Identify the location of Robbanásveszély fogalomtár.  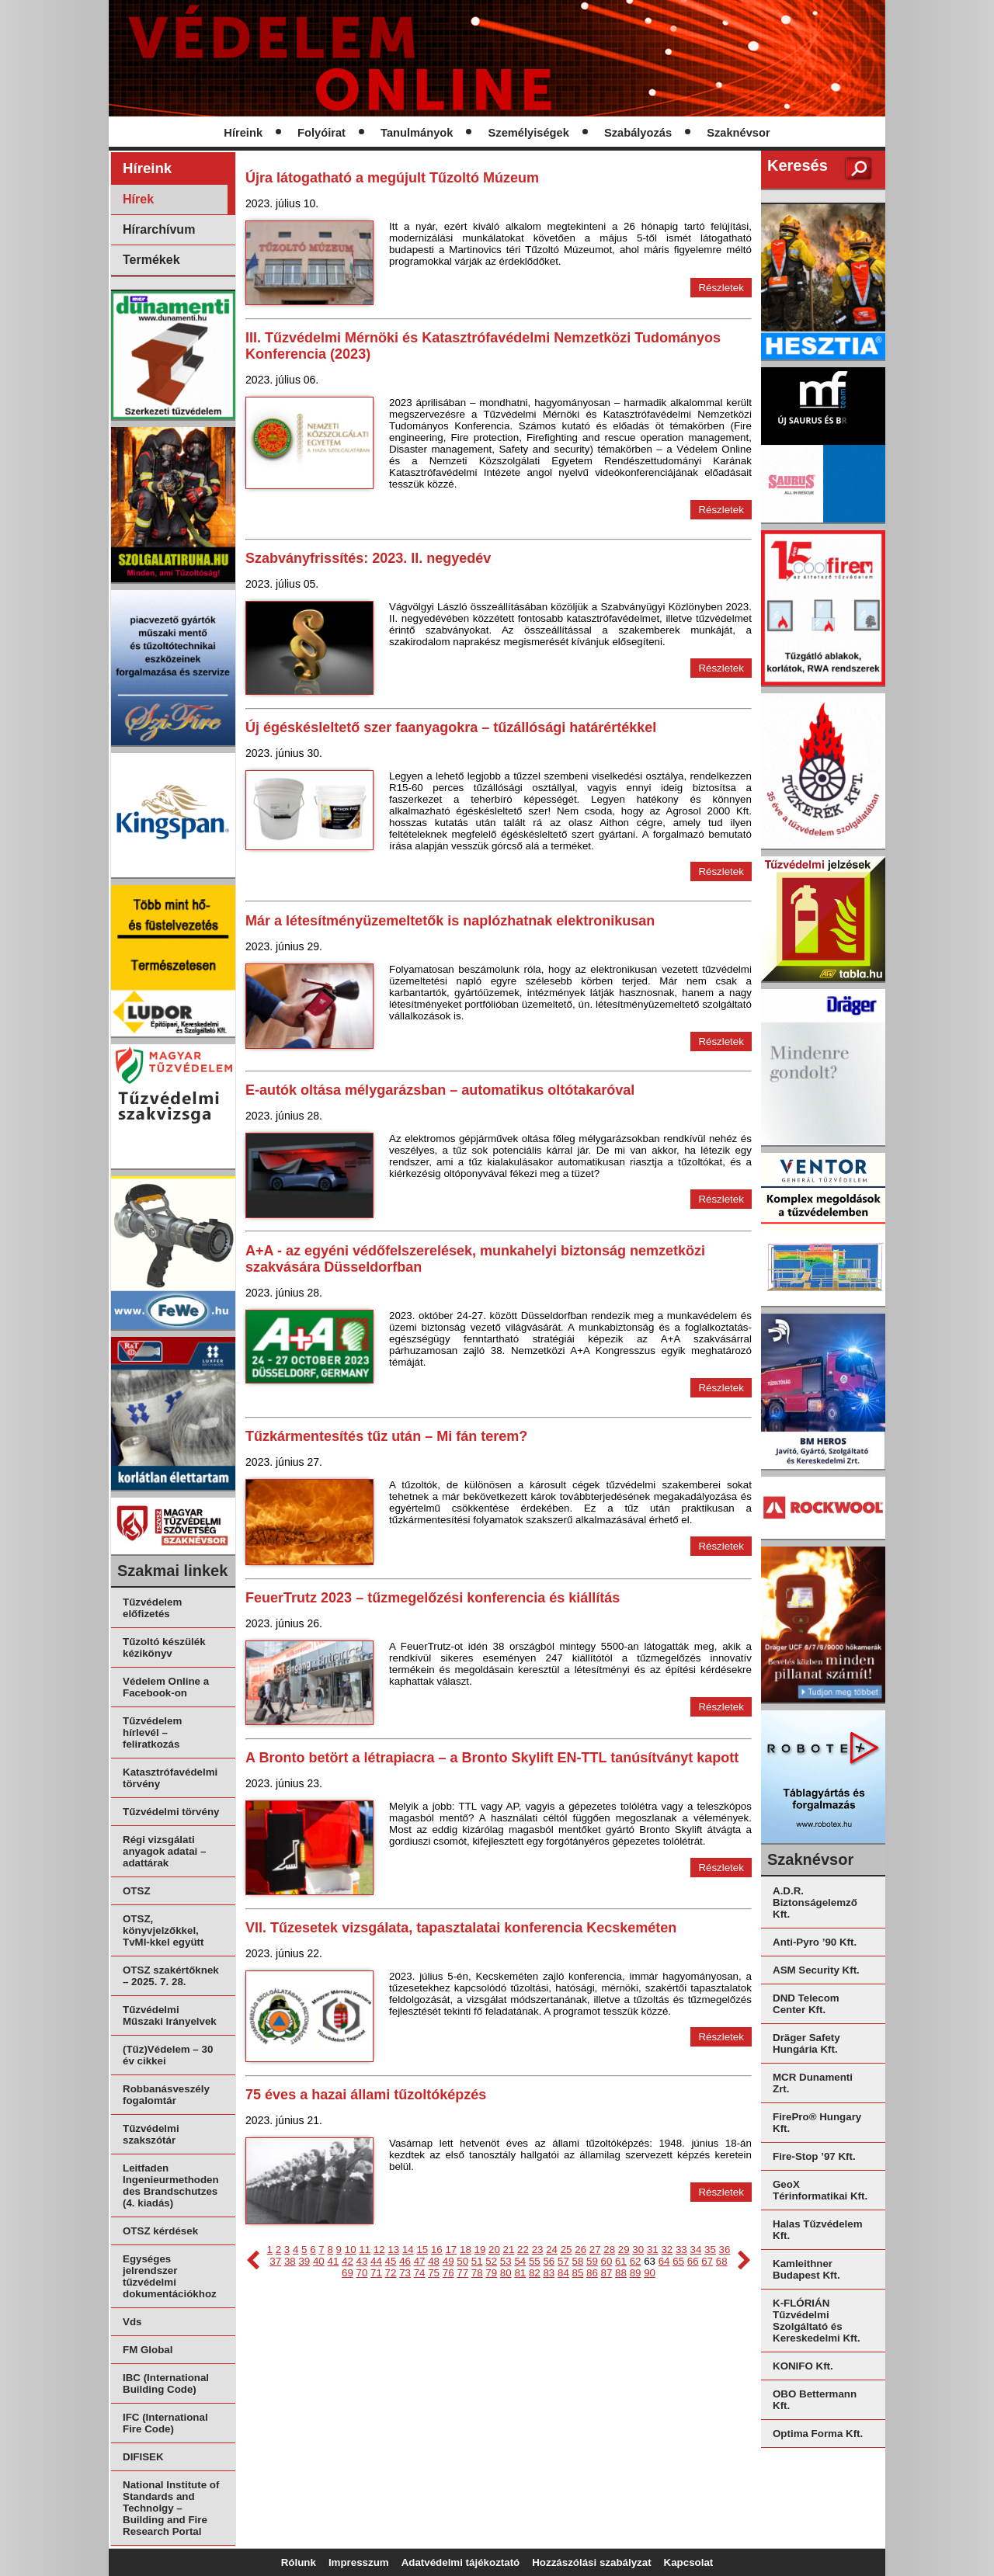
(166, 2094).